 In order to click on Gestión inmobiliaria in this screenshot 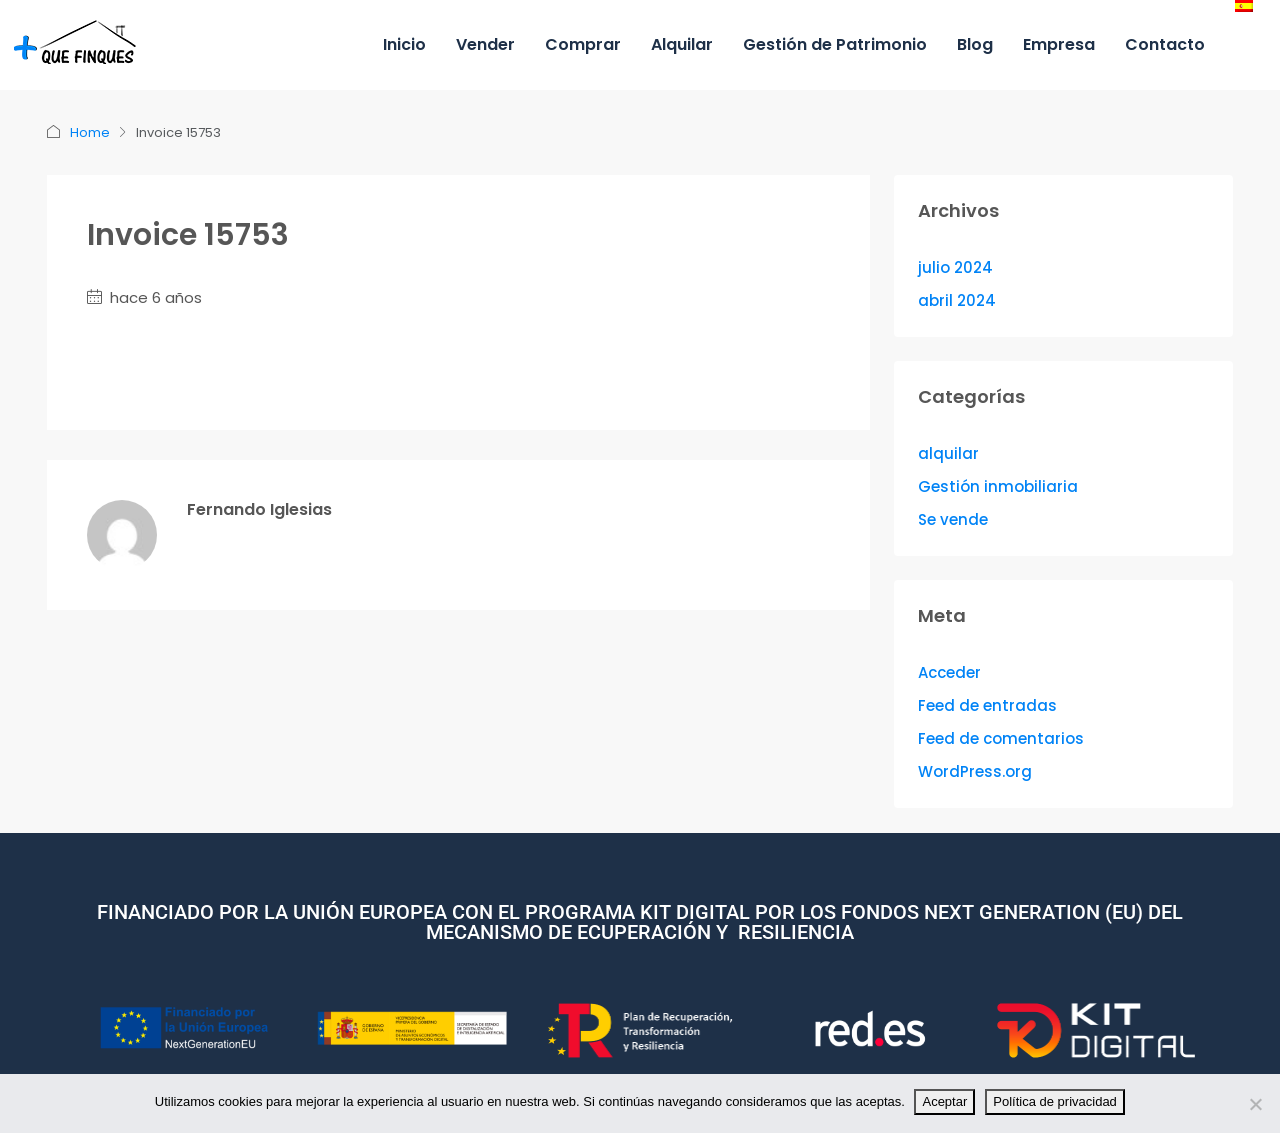, I will do `click(998, 486)`.